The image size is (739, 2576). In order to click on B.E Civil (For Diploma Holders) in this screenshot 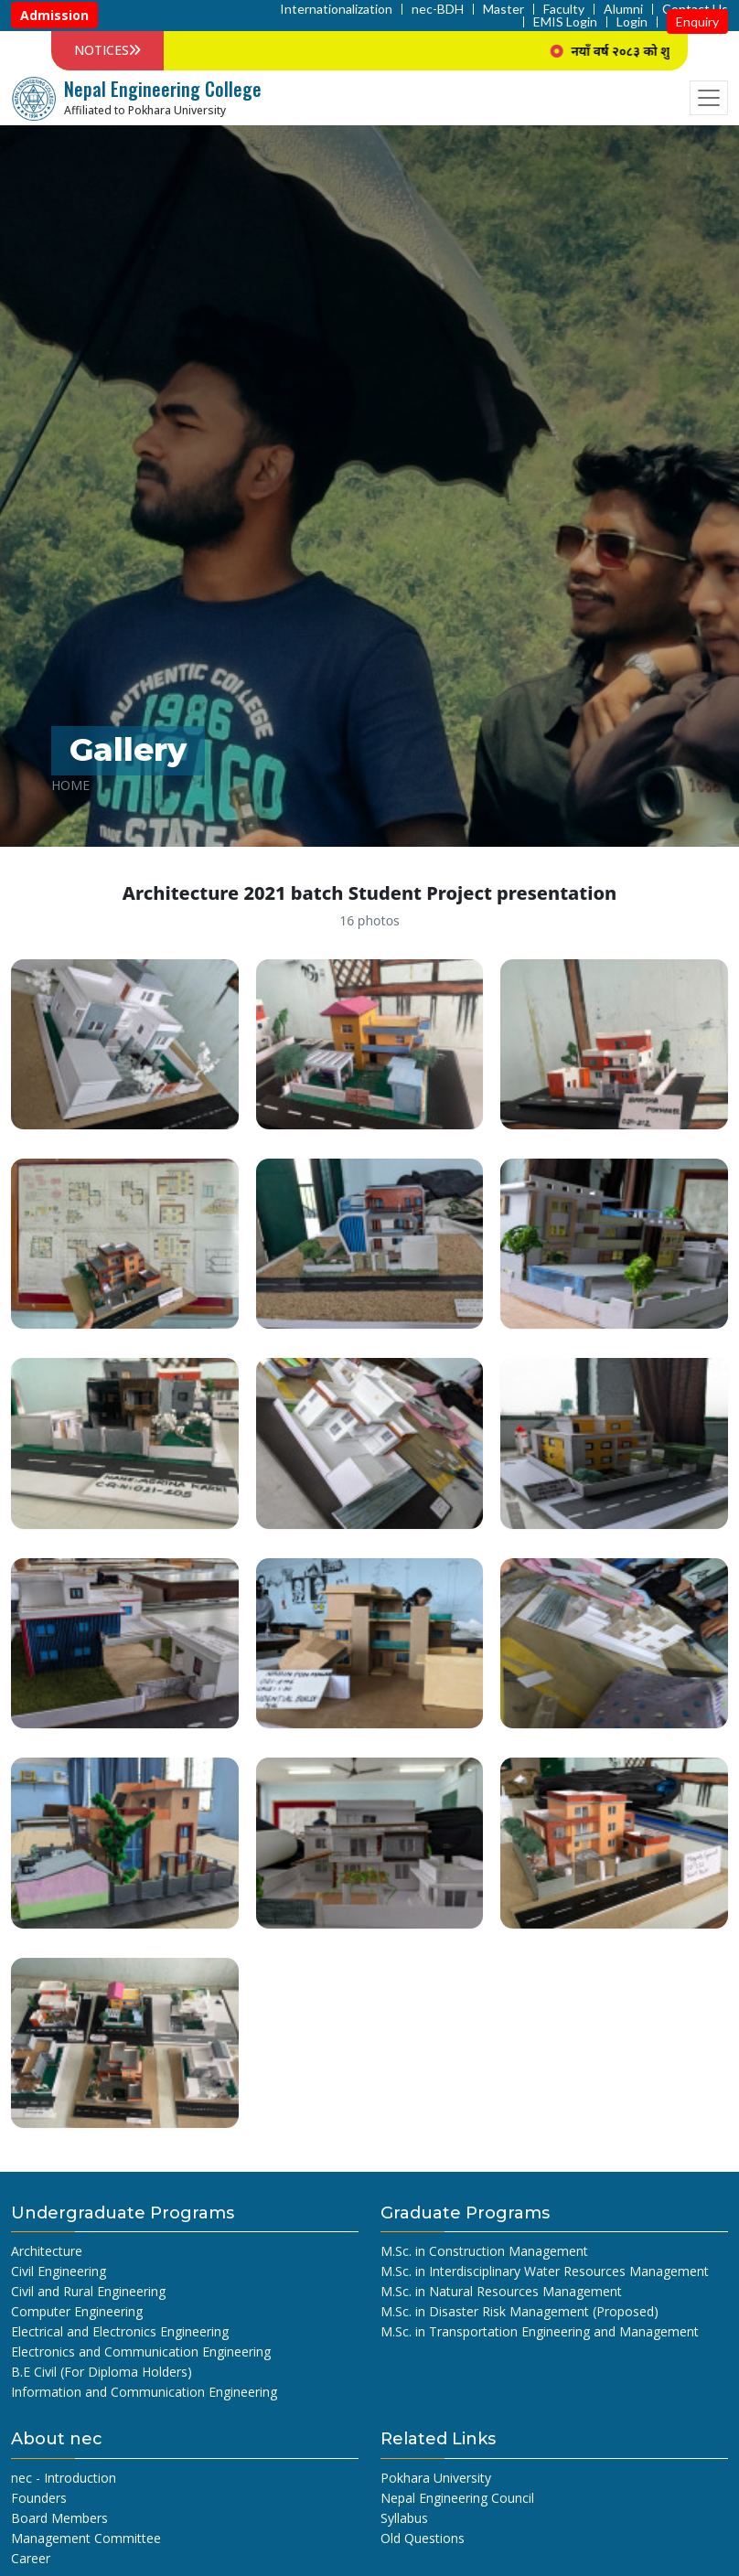, I will do `click(101, 2371)`.